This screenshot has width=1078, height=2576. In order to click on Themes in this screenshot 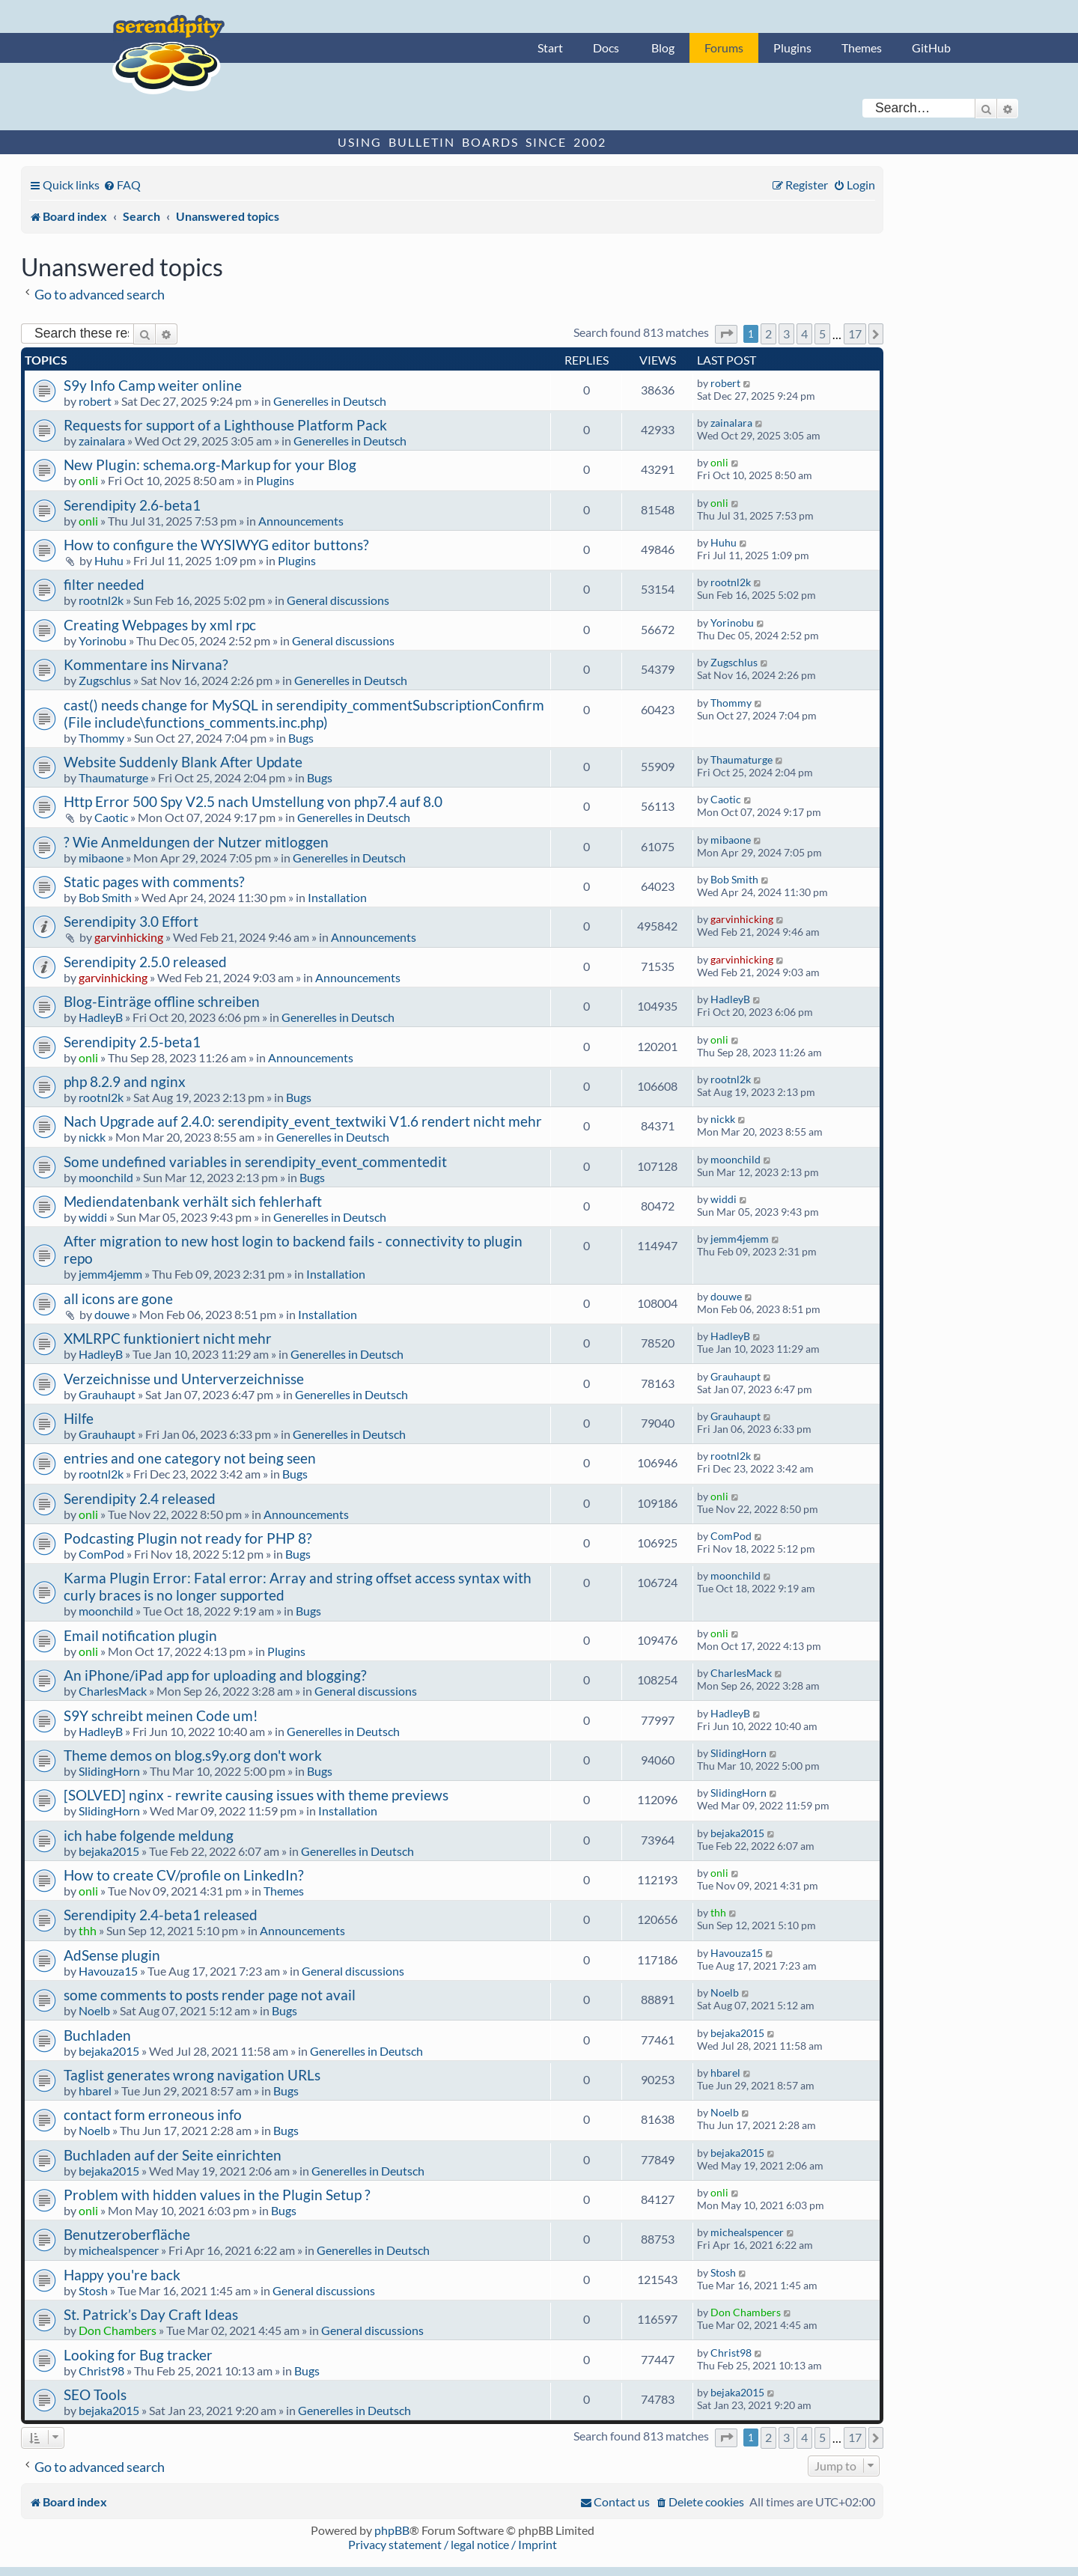, I will do `click(861, 47)`.